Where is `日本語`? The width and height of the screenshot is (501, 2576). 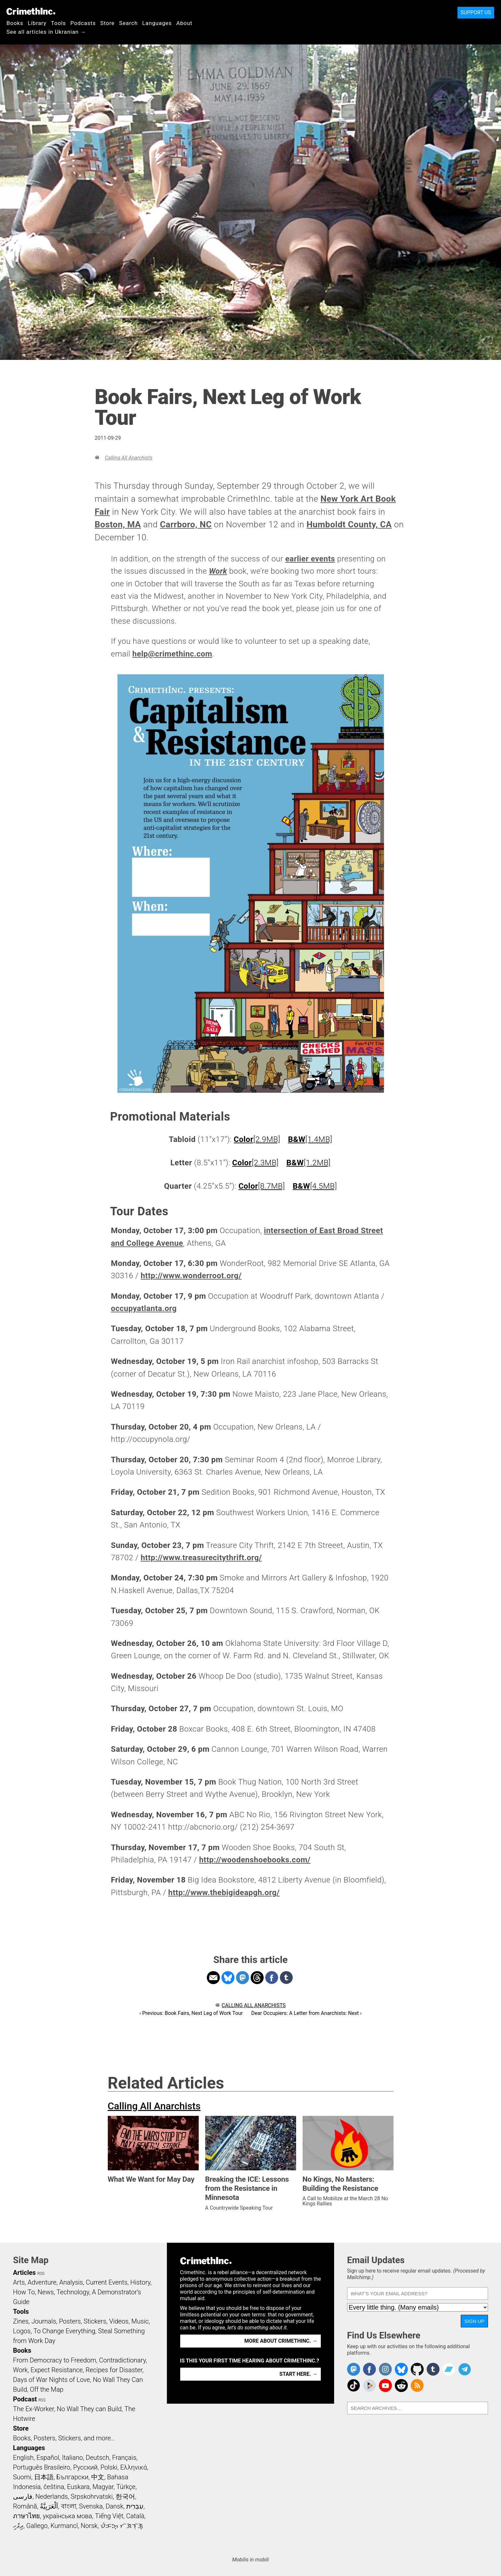
日本語 is located at coordinates (44, 2477).